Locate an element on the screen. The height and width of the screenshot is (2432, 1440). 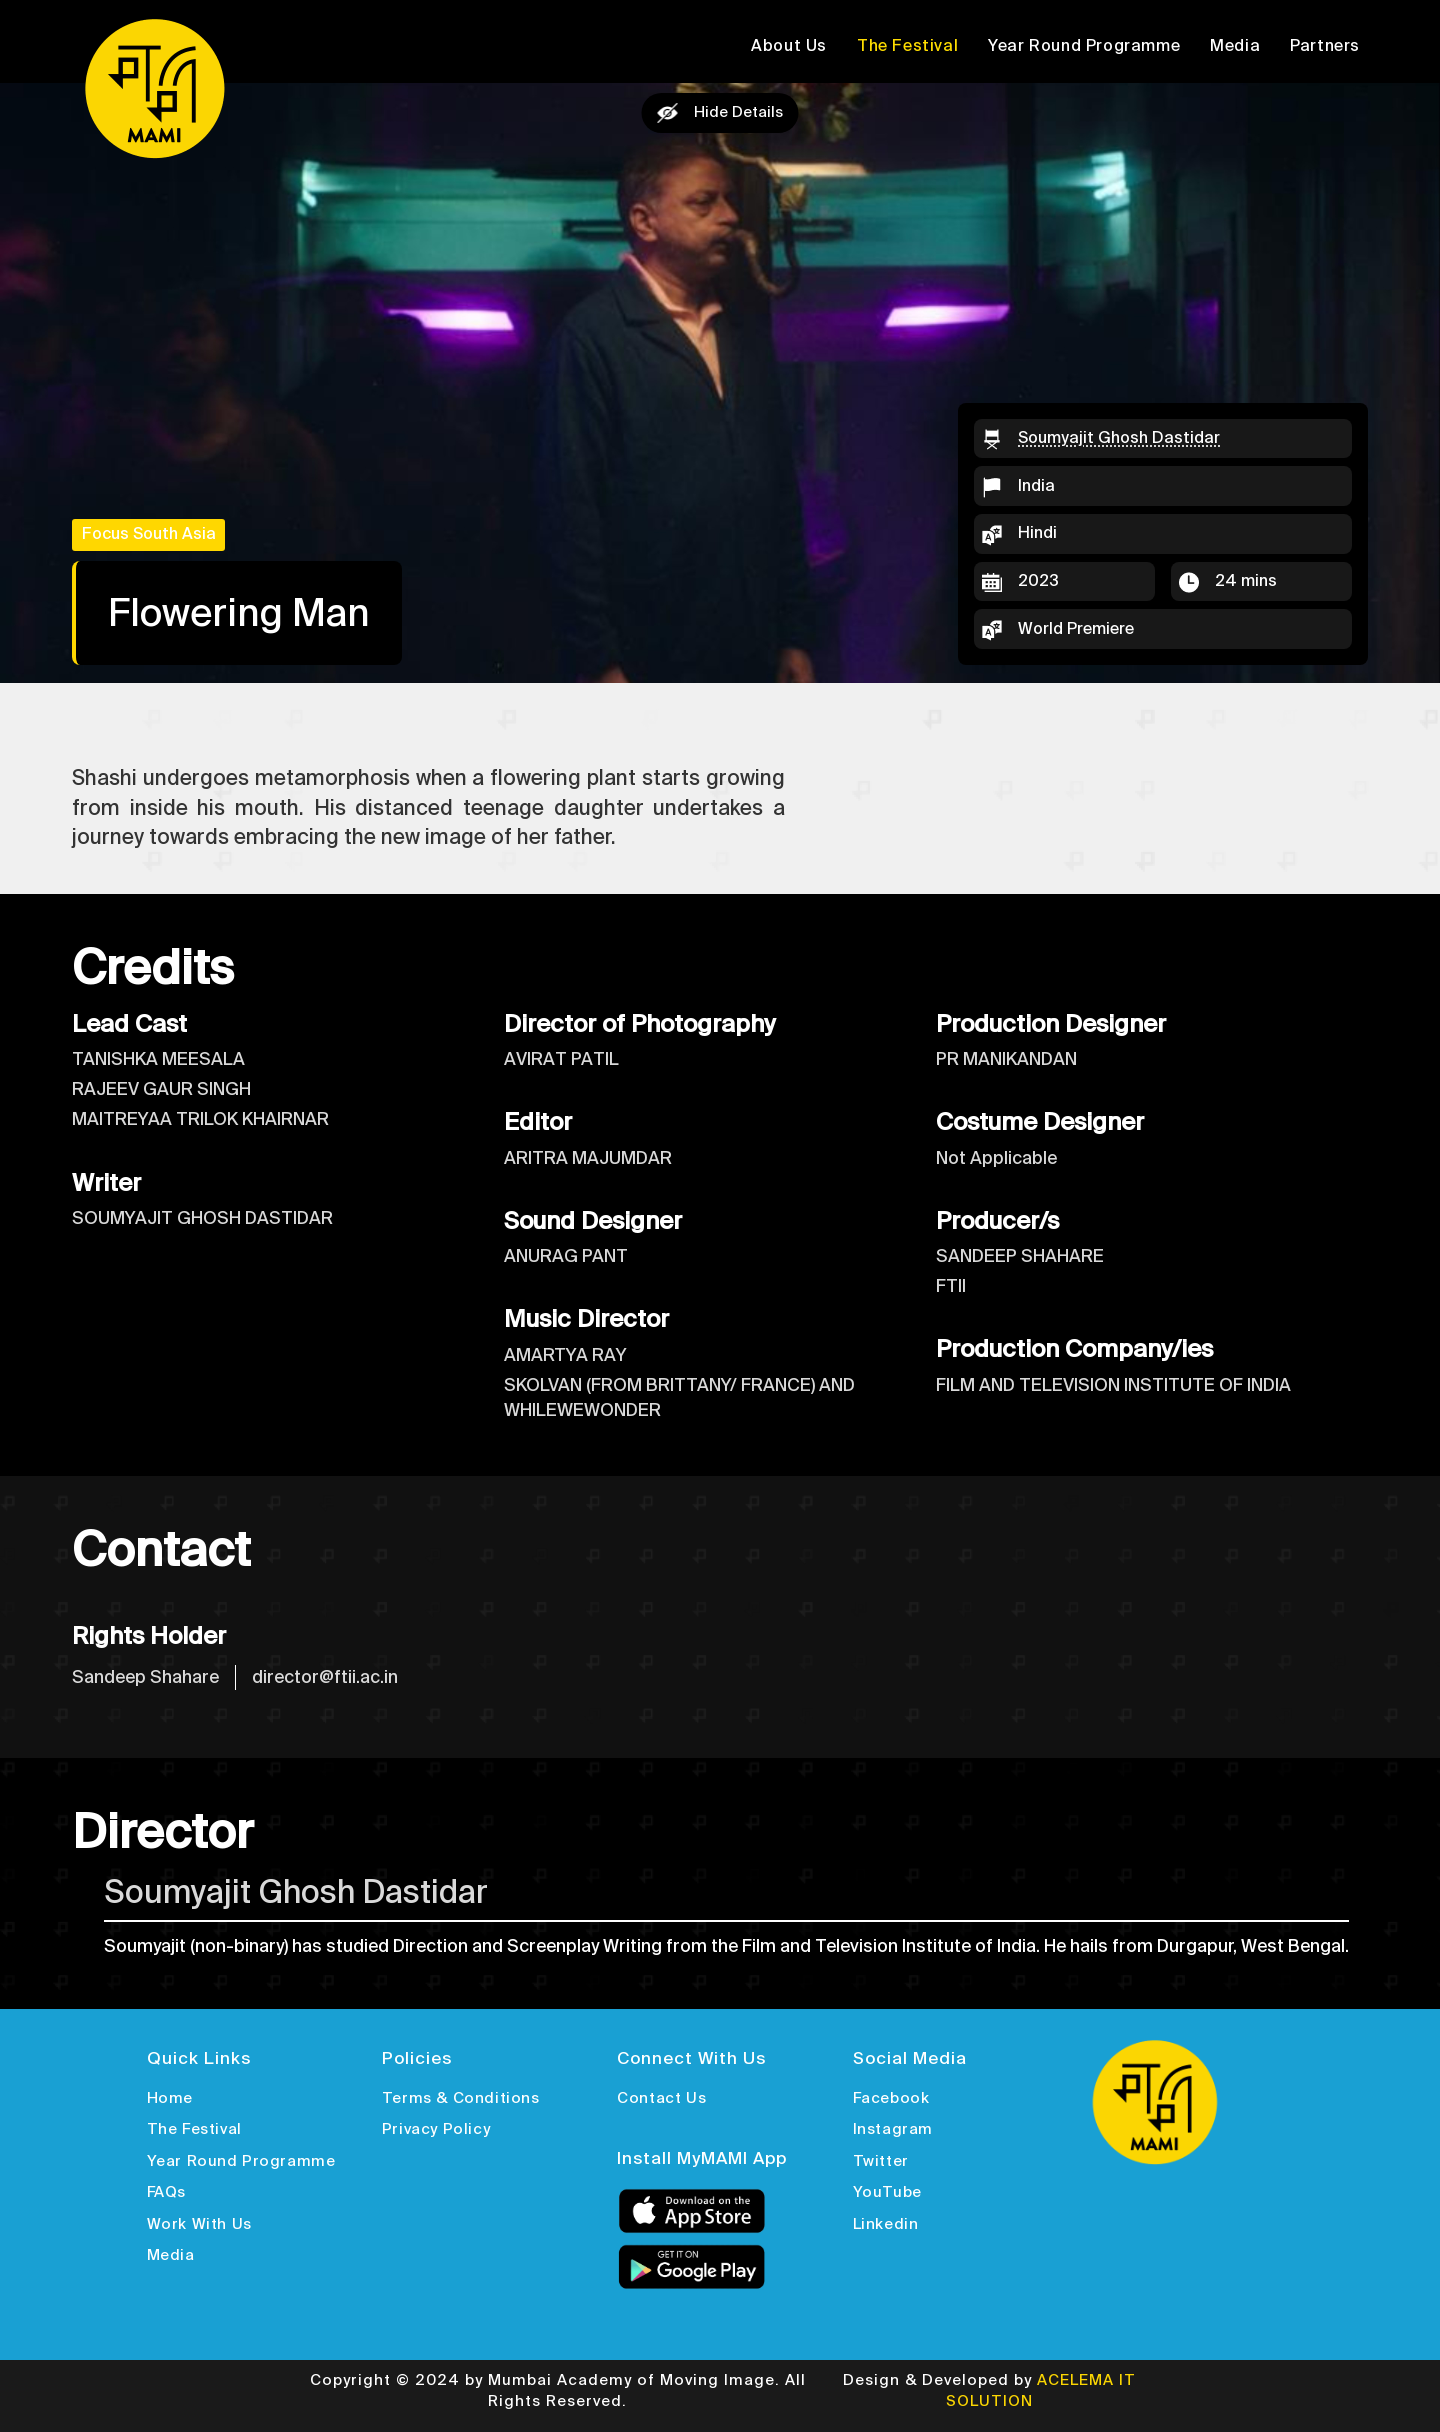
Contact Us is located at coordinates (661, 2098).